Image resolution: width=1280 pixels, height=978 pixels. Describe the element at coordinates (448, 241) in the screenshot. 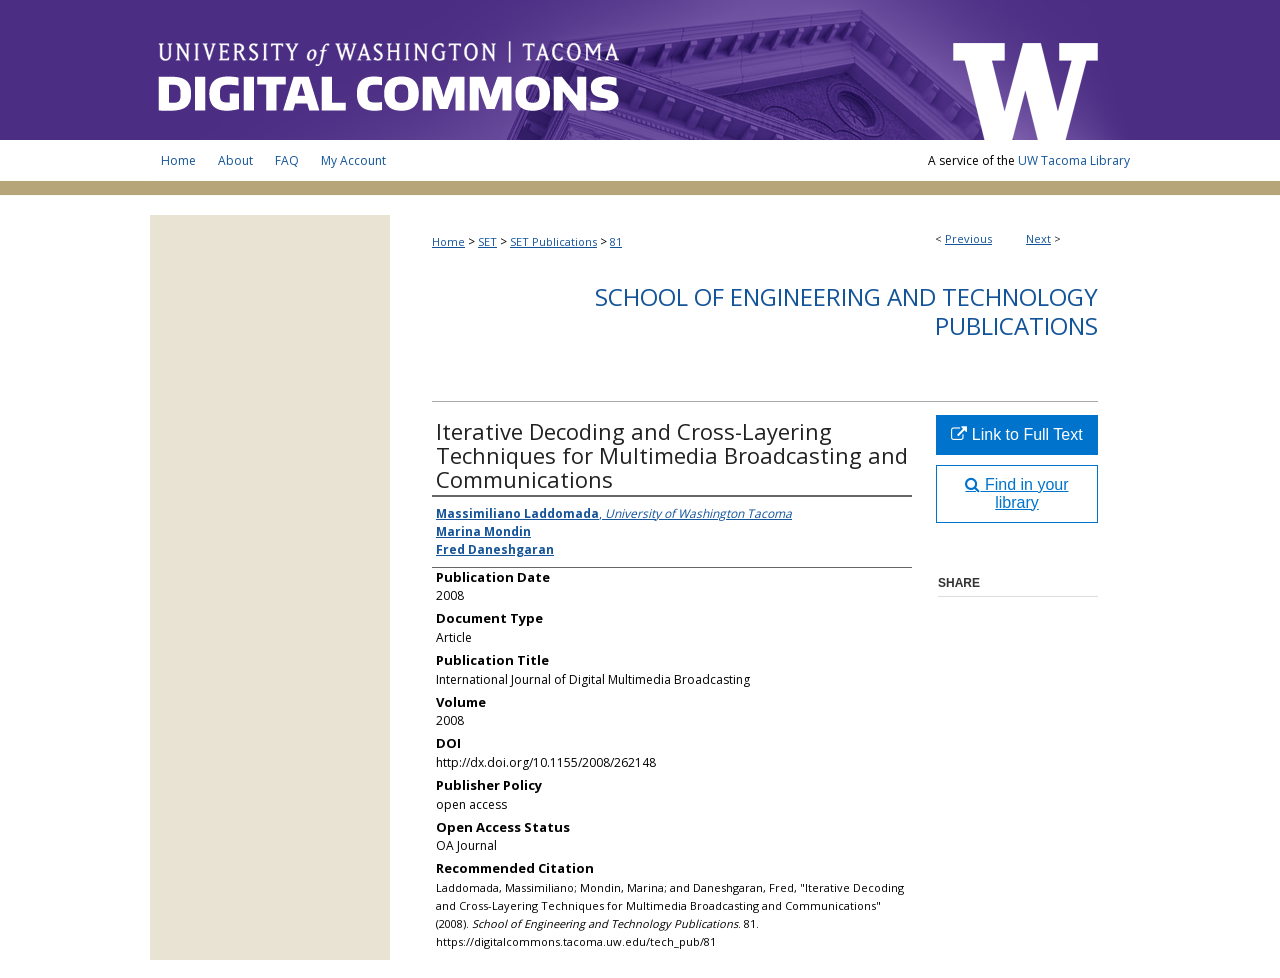

I see `Home` at that location.